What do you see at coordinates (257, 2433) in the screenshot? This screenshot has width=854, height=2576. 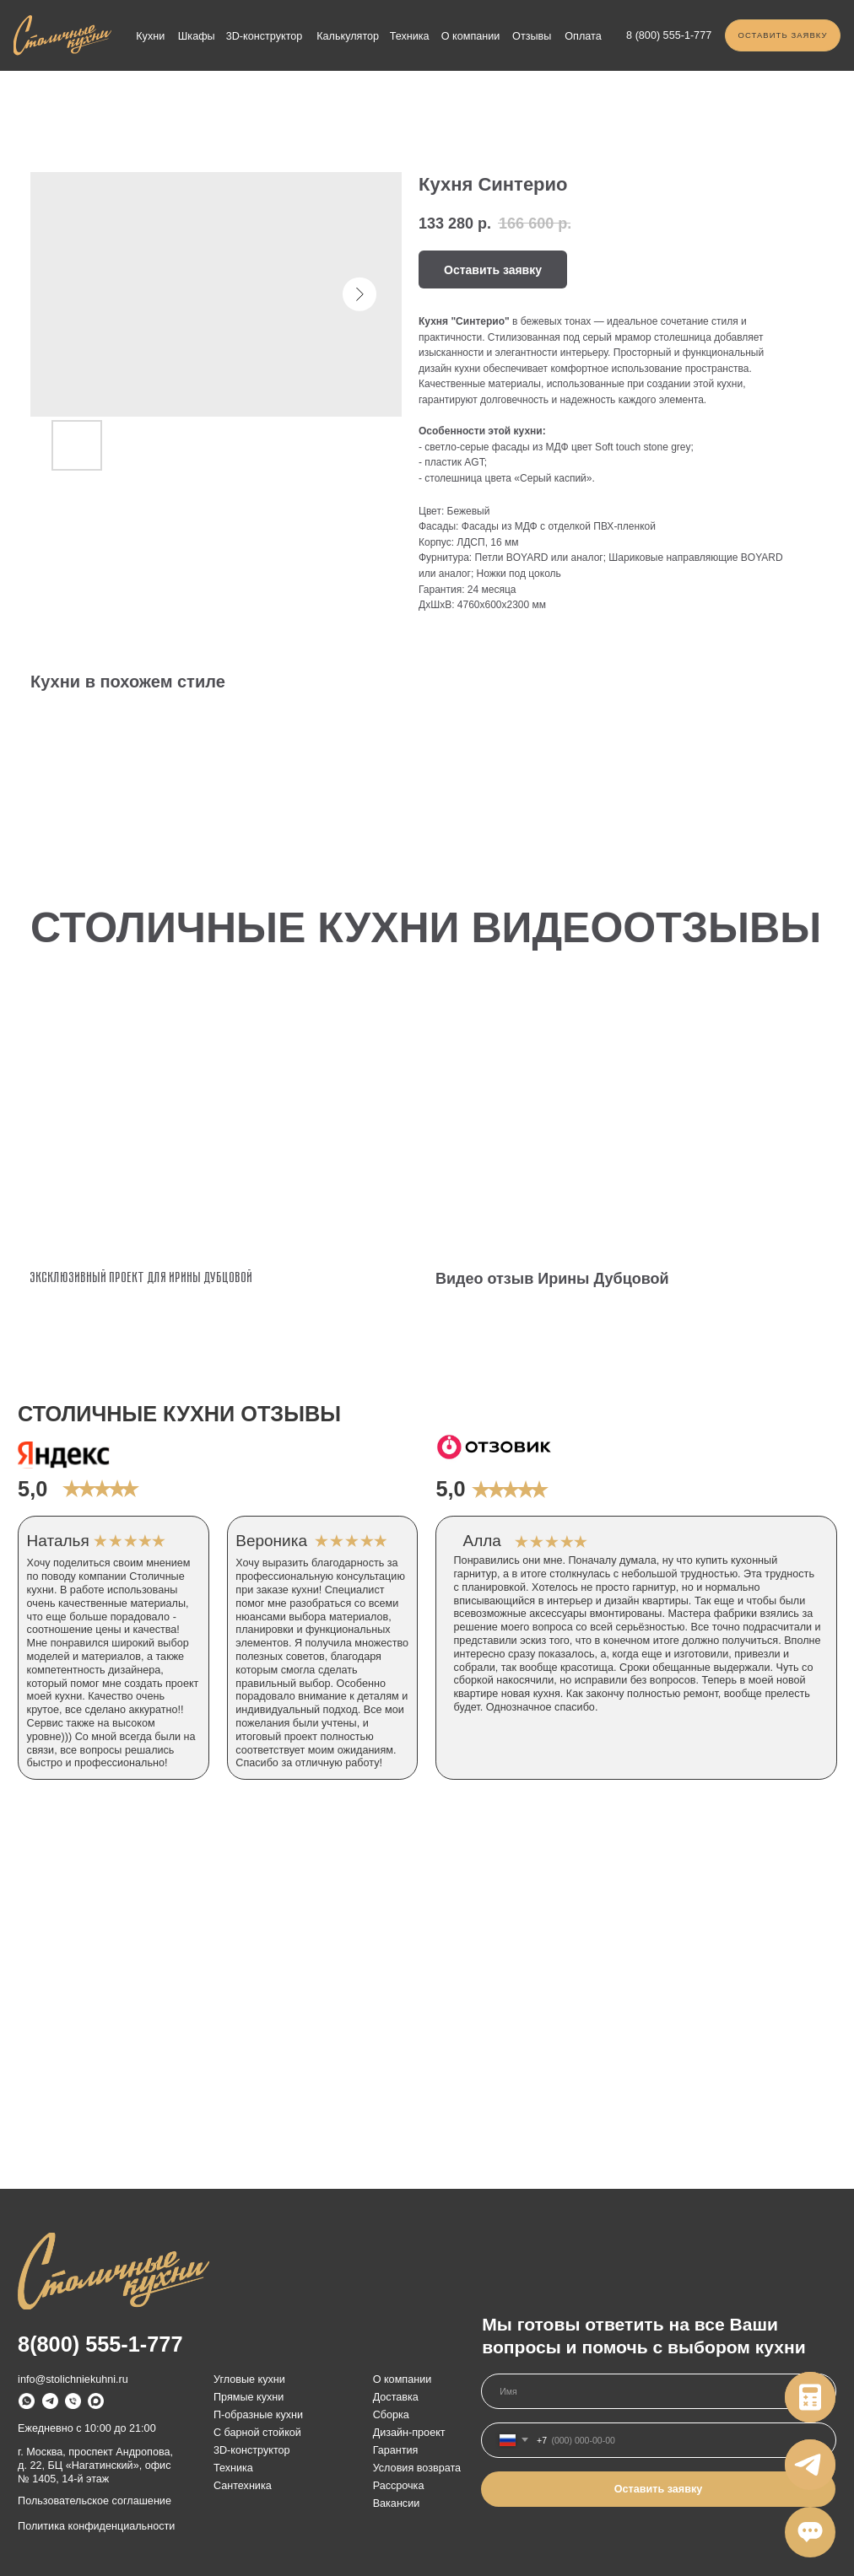 I see `С барной стойкой` at bounding box center [257, 2433].